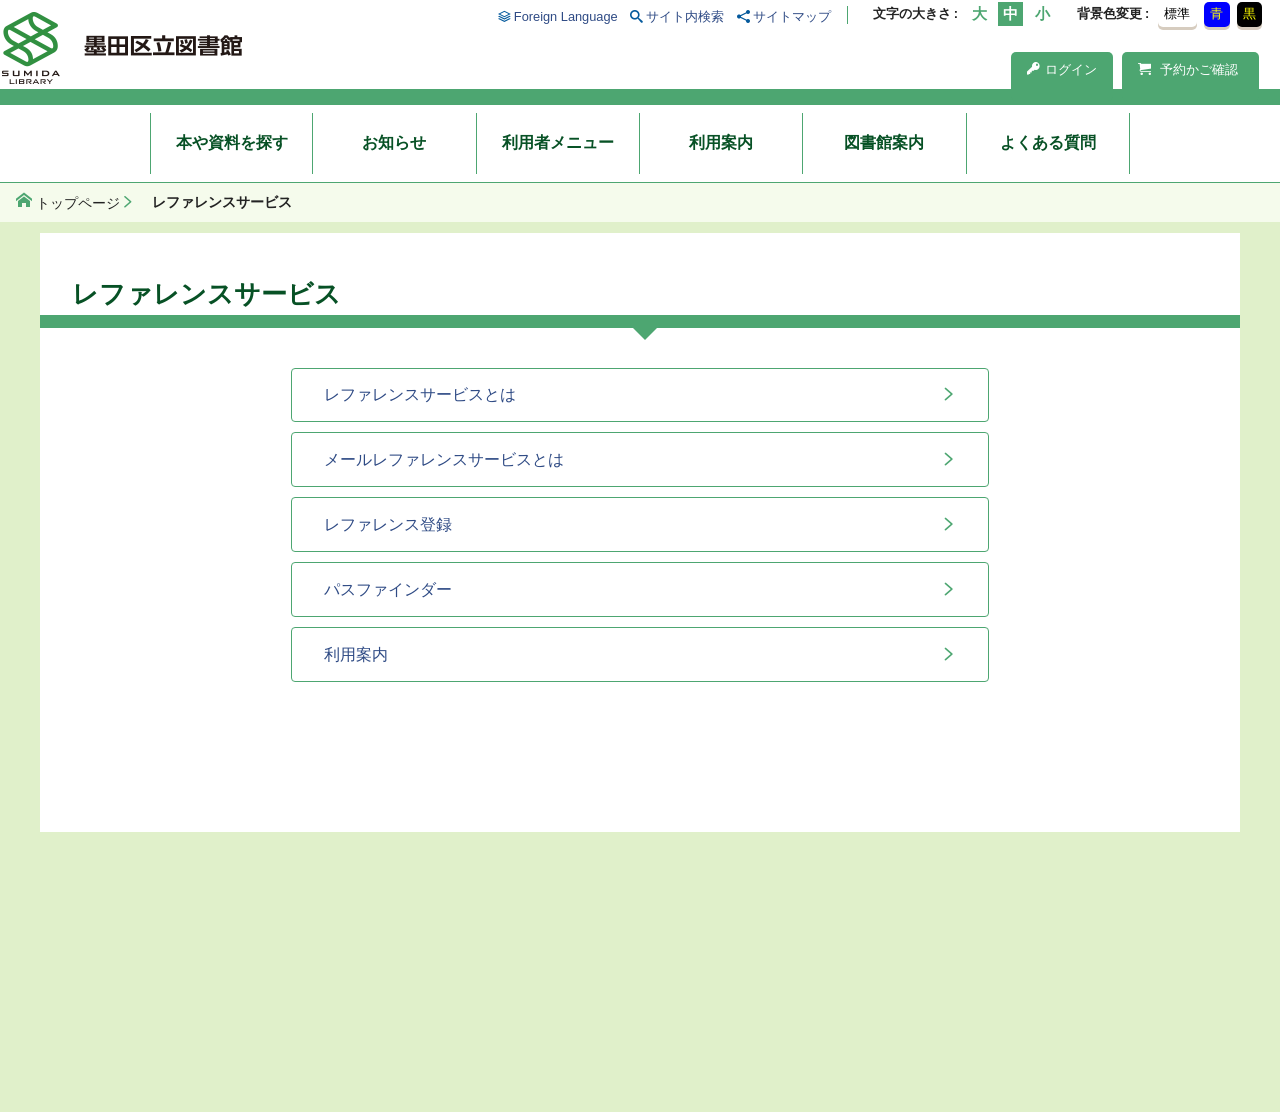  What do you see at coordinates (721, 142) in the screenshot?
I see `利用案内` at bounding box center [721, 142].